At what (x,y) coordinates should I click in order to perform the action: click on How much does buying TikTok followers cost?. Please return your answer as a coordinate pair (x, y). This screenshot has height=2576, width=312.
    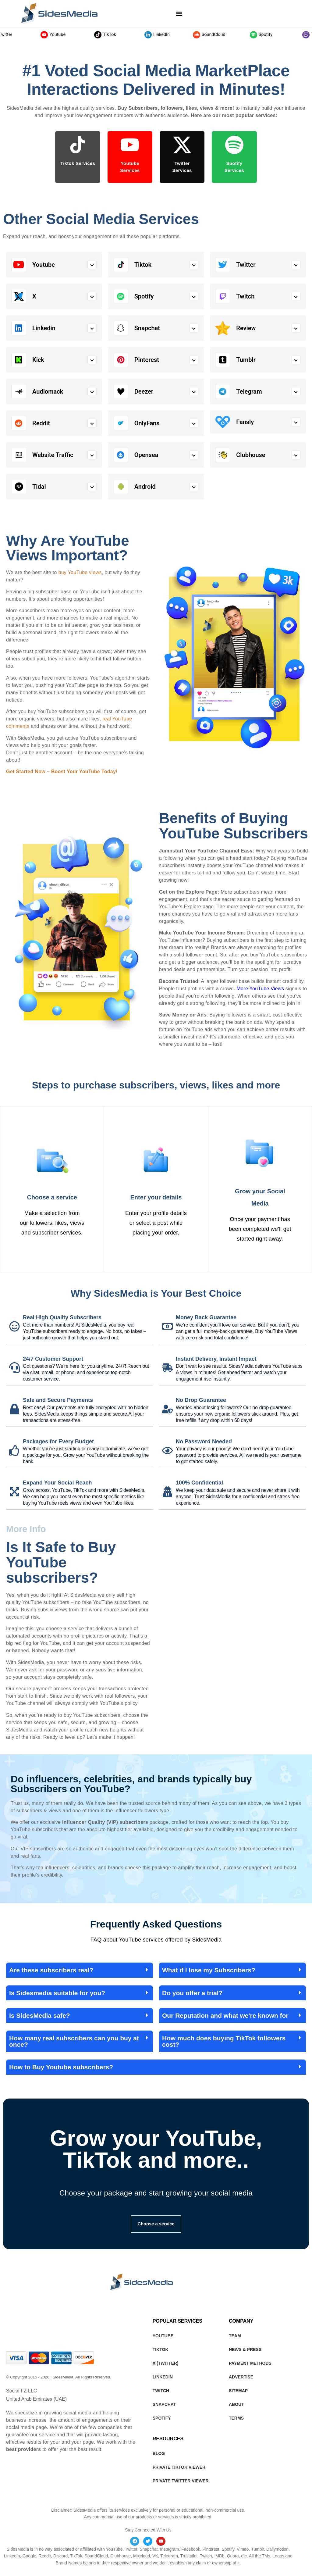
    Looking at the image, I should click on (223, 2041).